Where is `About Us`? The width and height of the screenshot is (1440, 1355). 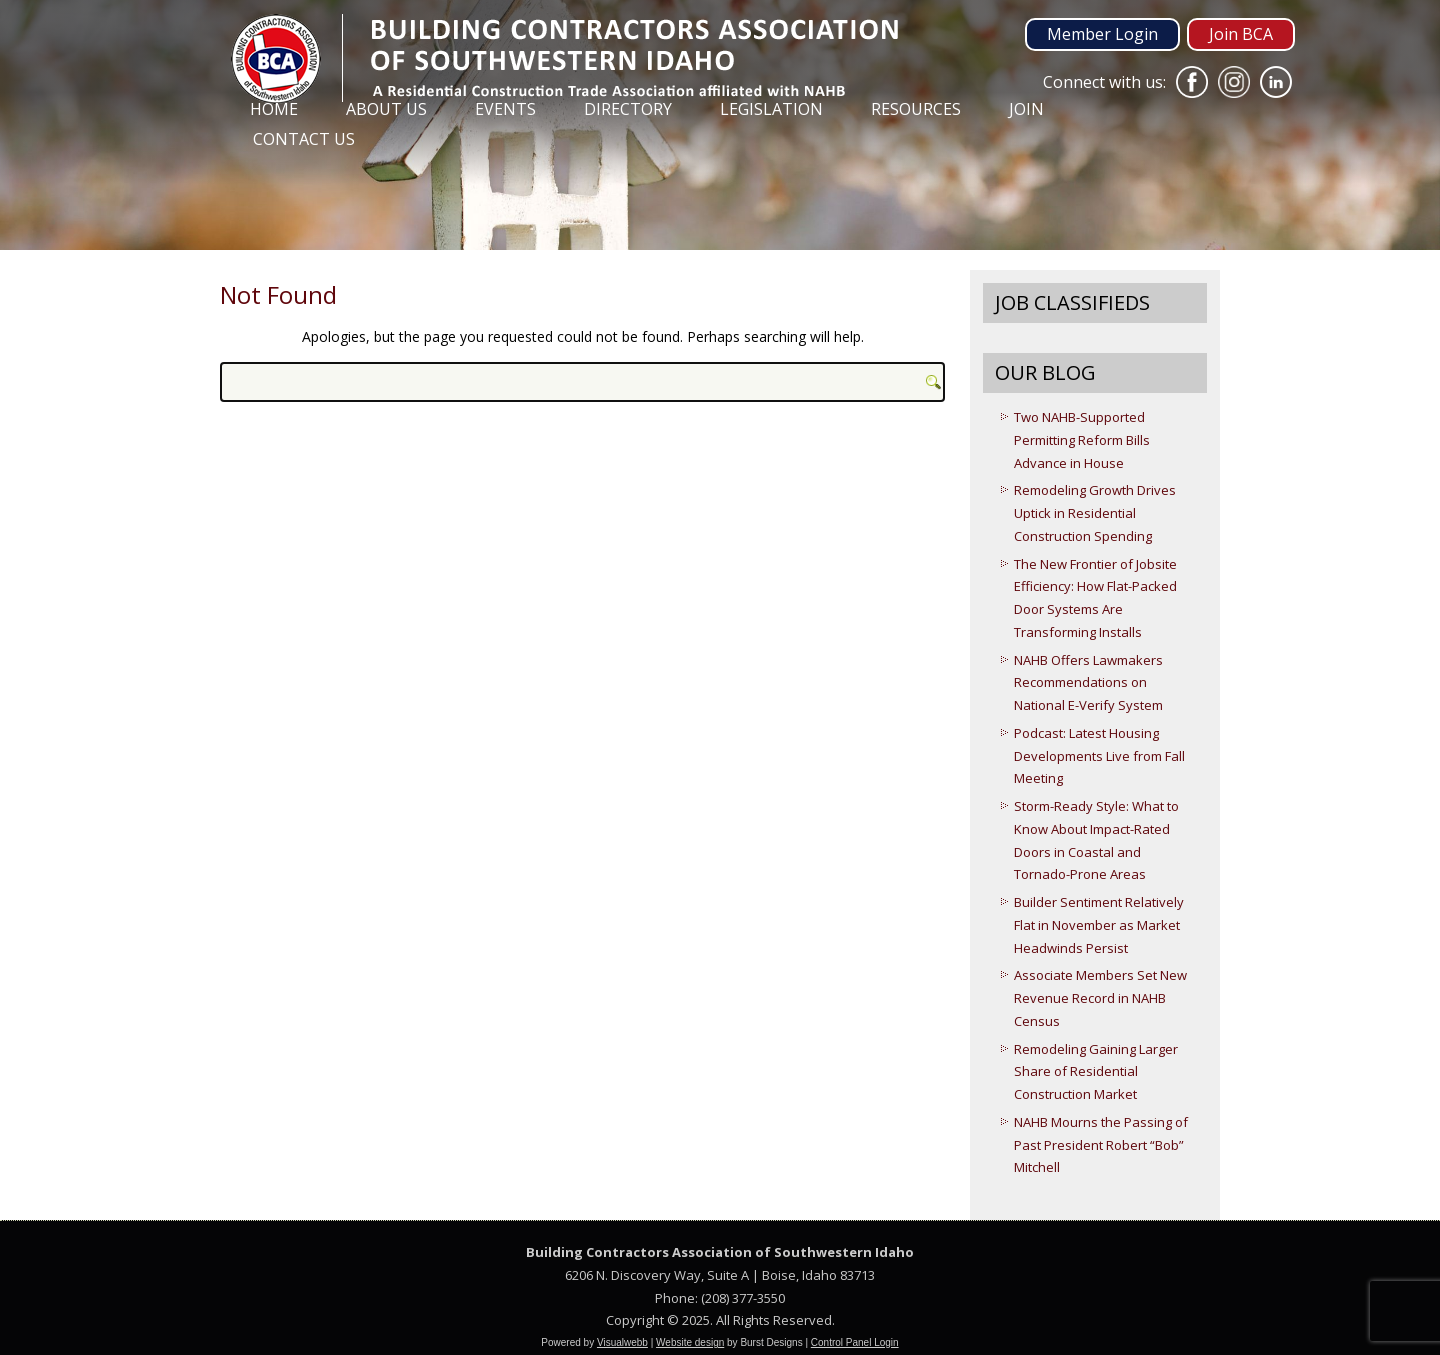 About Us is located at coordinates (386, 109).